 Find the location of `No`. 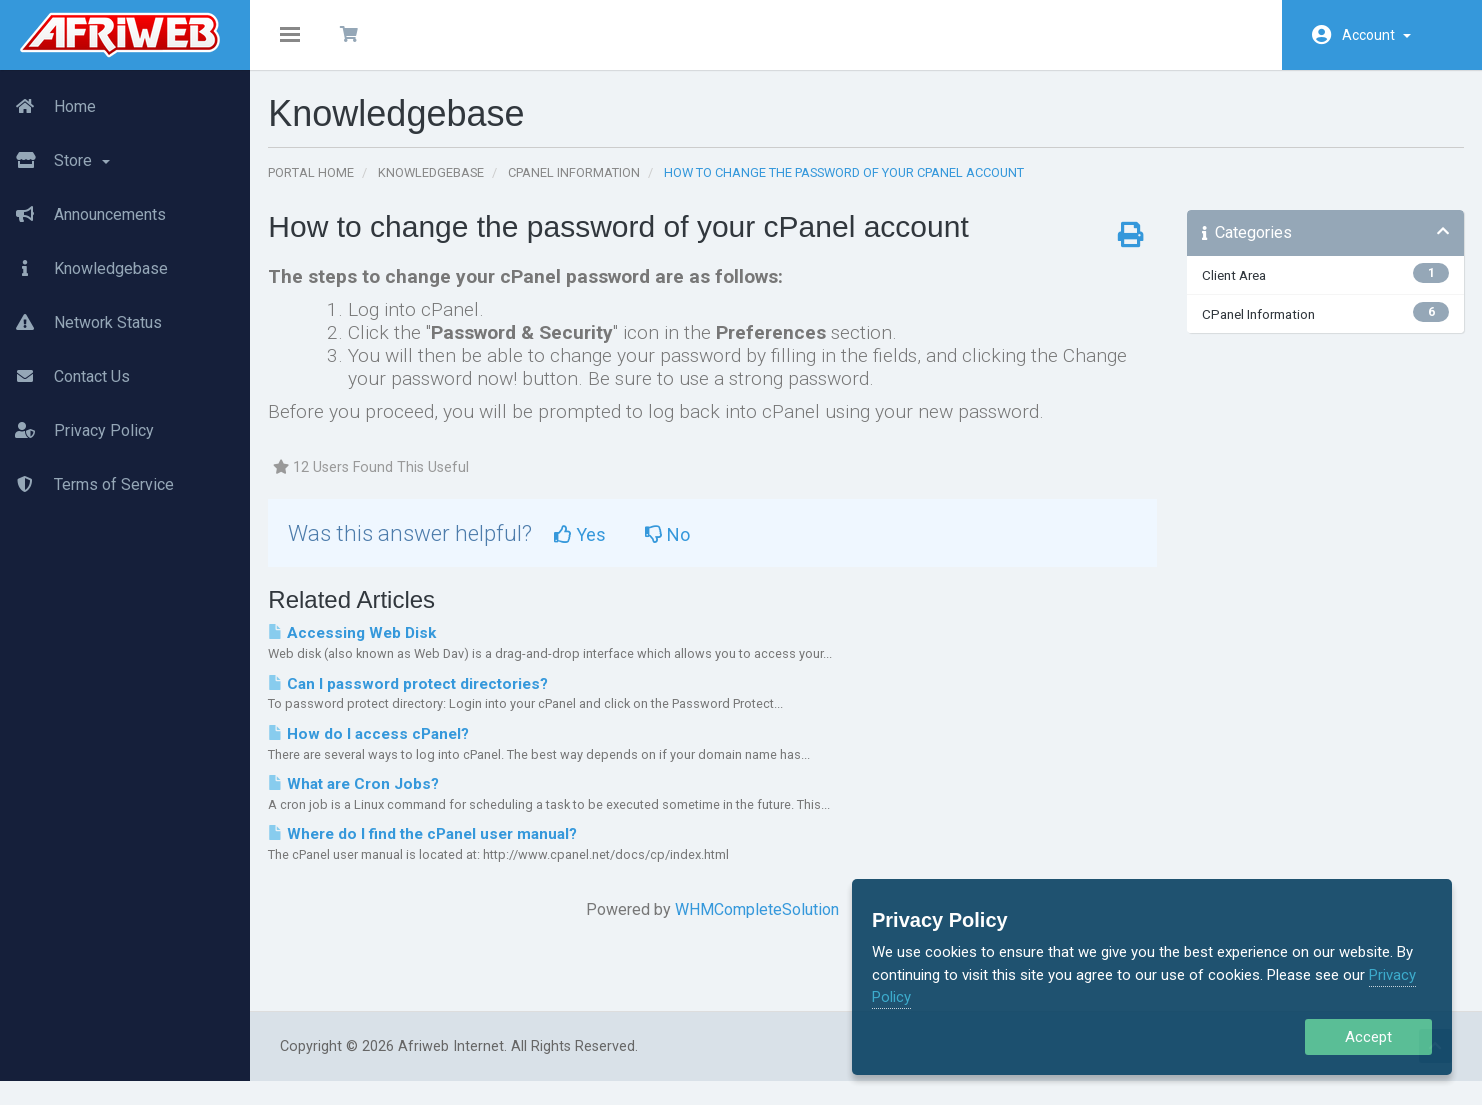

No is located at coordinates (679, 546).